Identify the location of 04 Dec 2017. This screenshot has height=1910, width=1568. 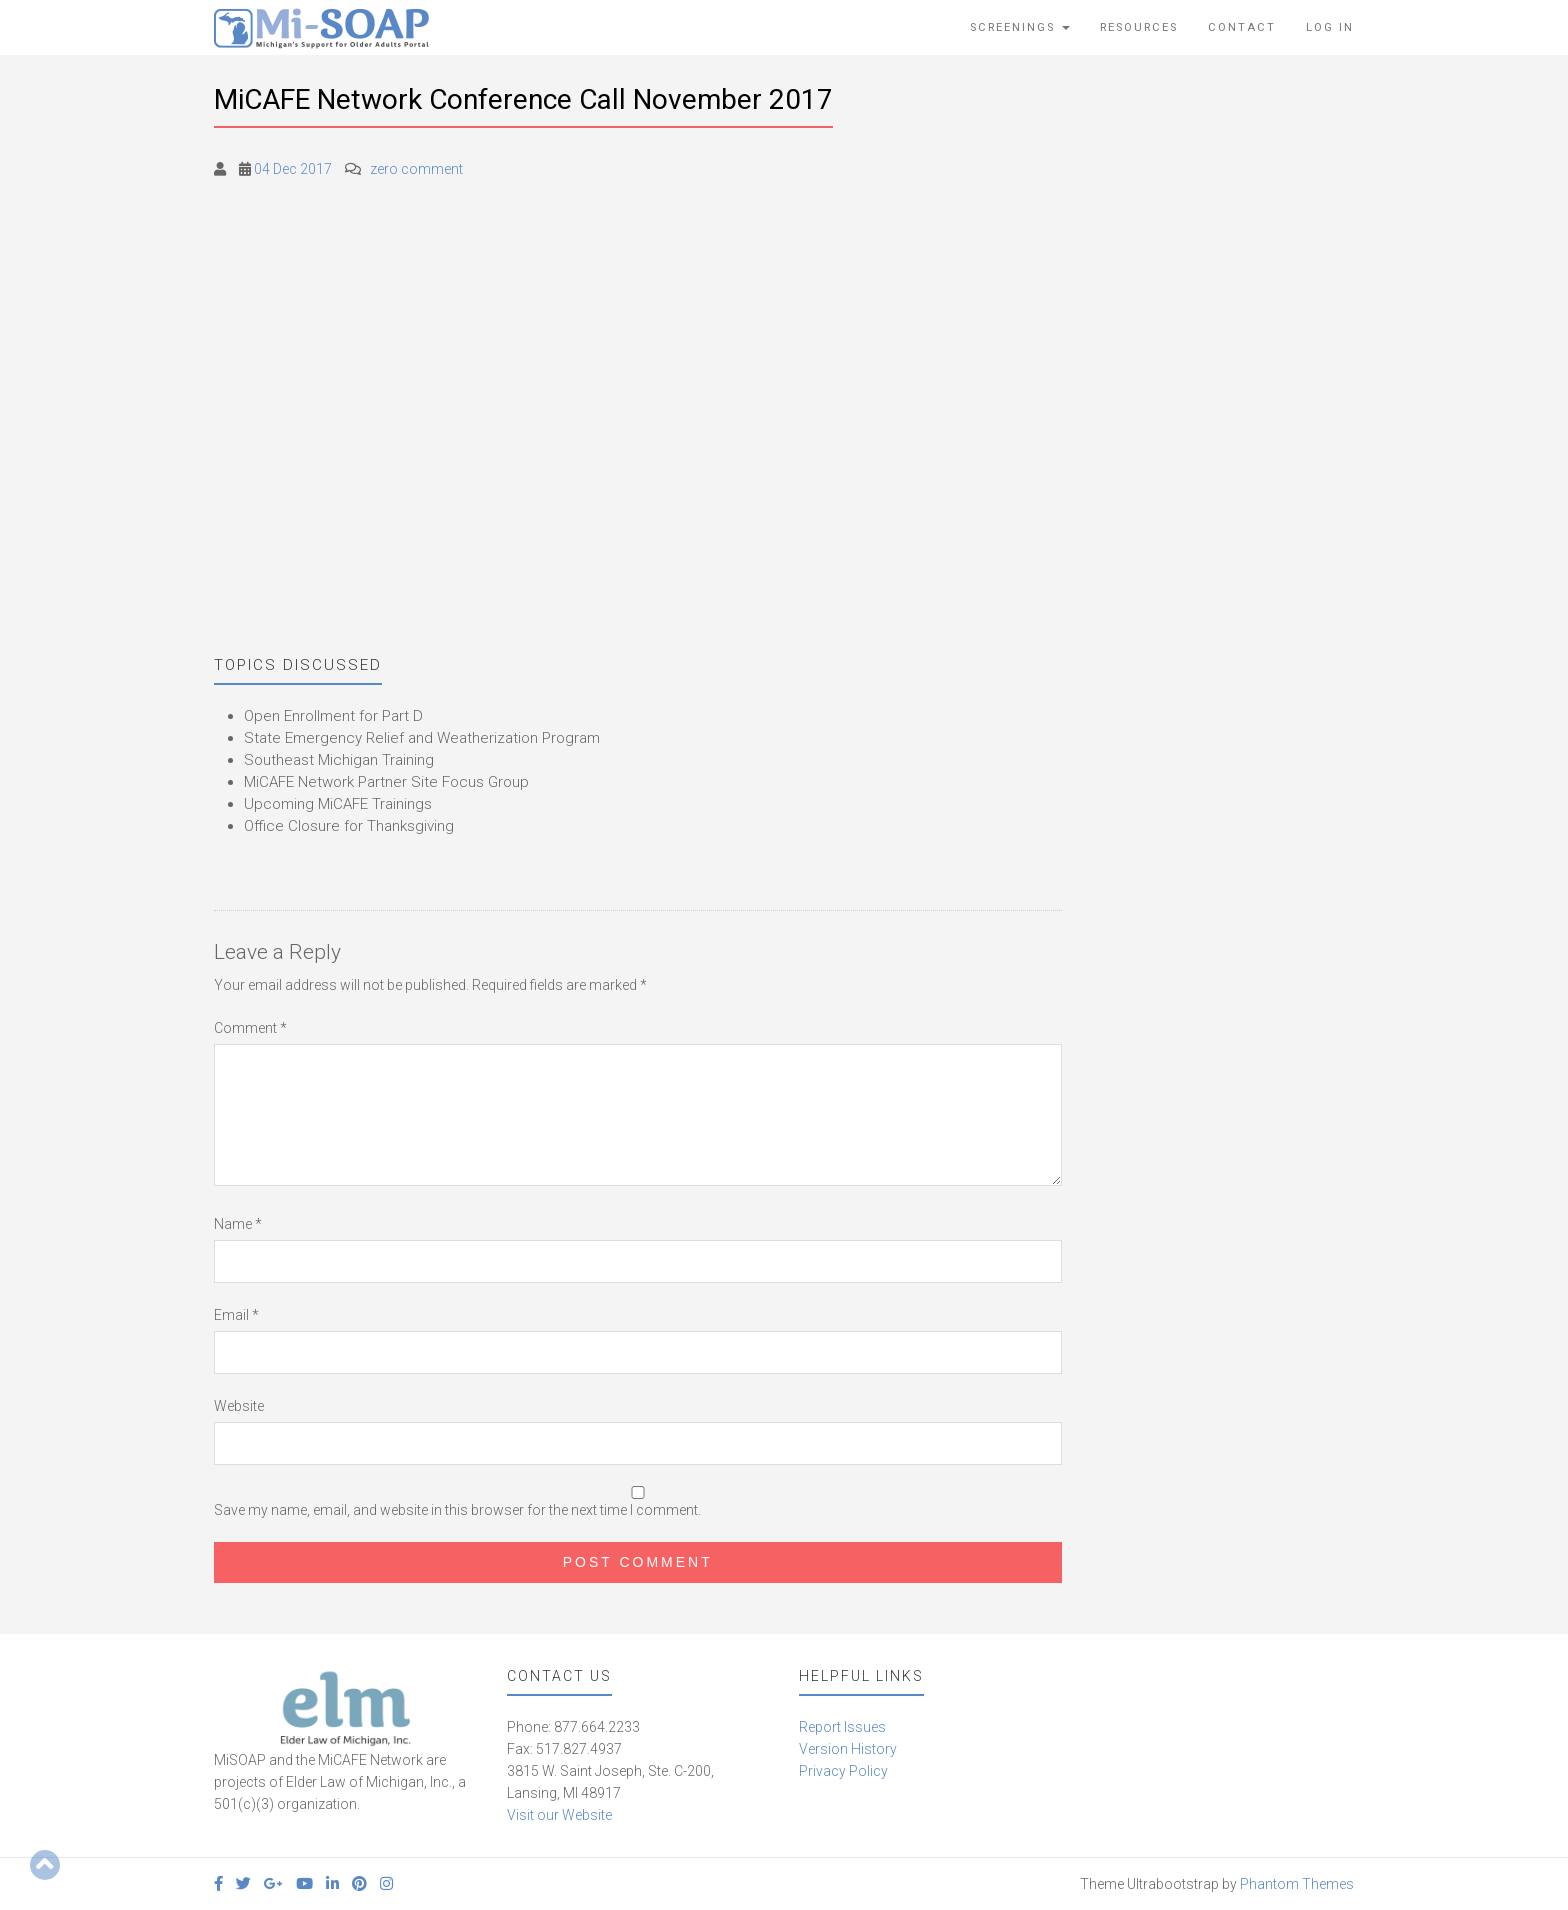
(293, 169).